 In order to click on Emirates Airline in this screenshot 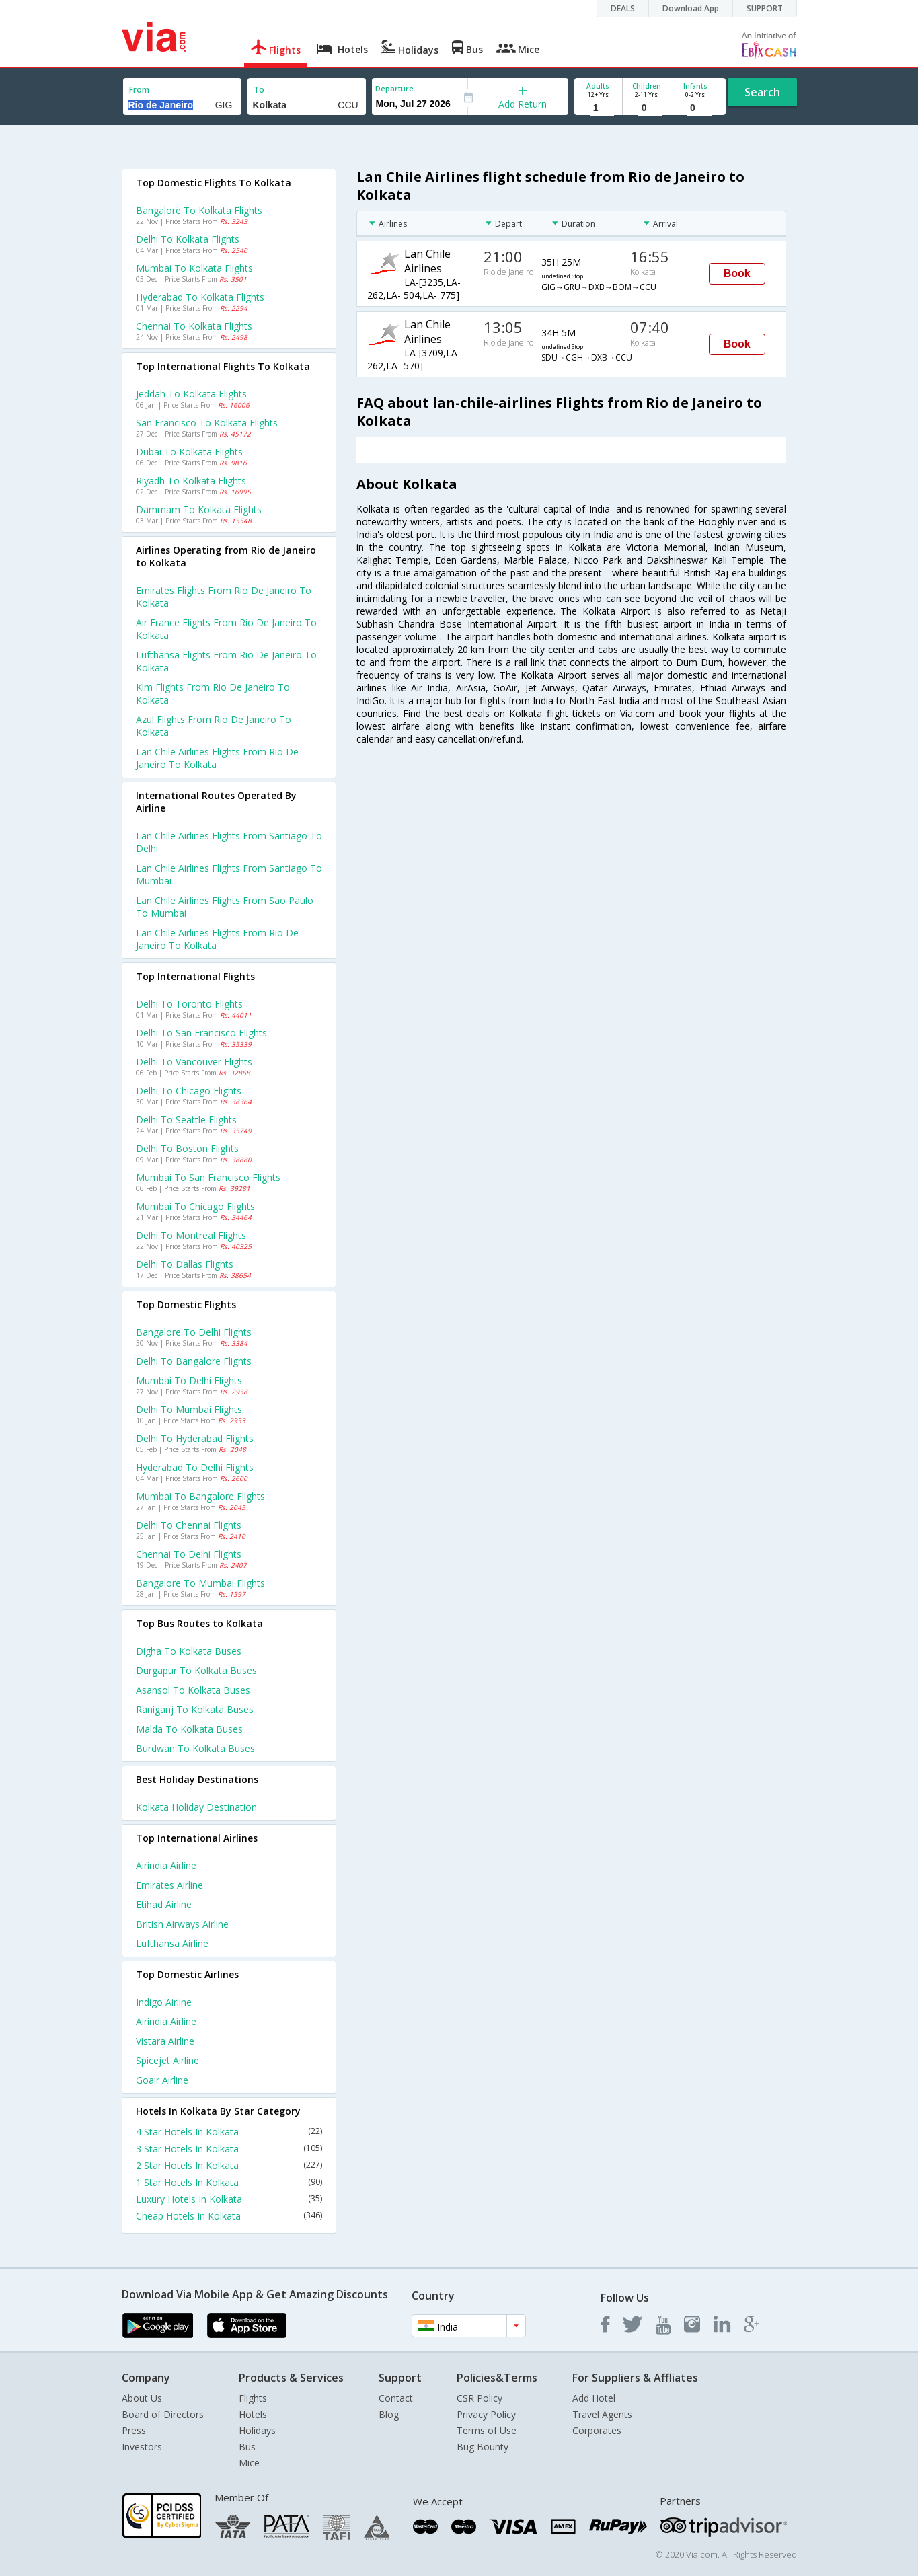, I will do `click(169, 1885)`.